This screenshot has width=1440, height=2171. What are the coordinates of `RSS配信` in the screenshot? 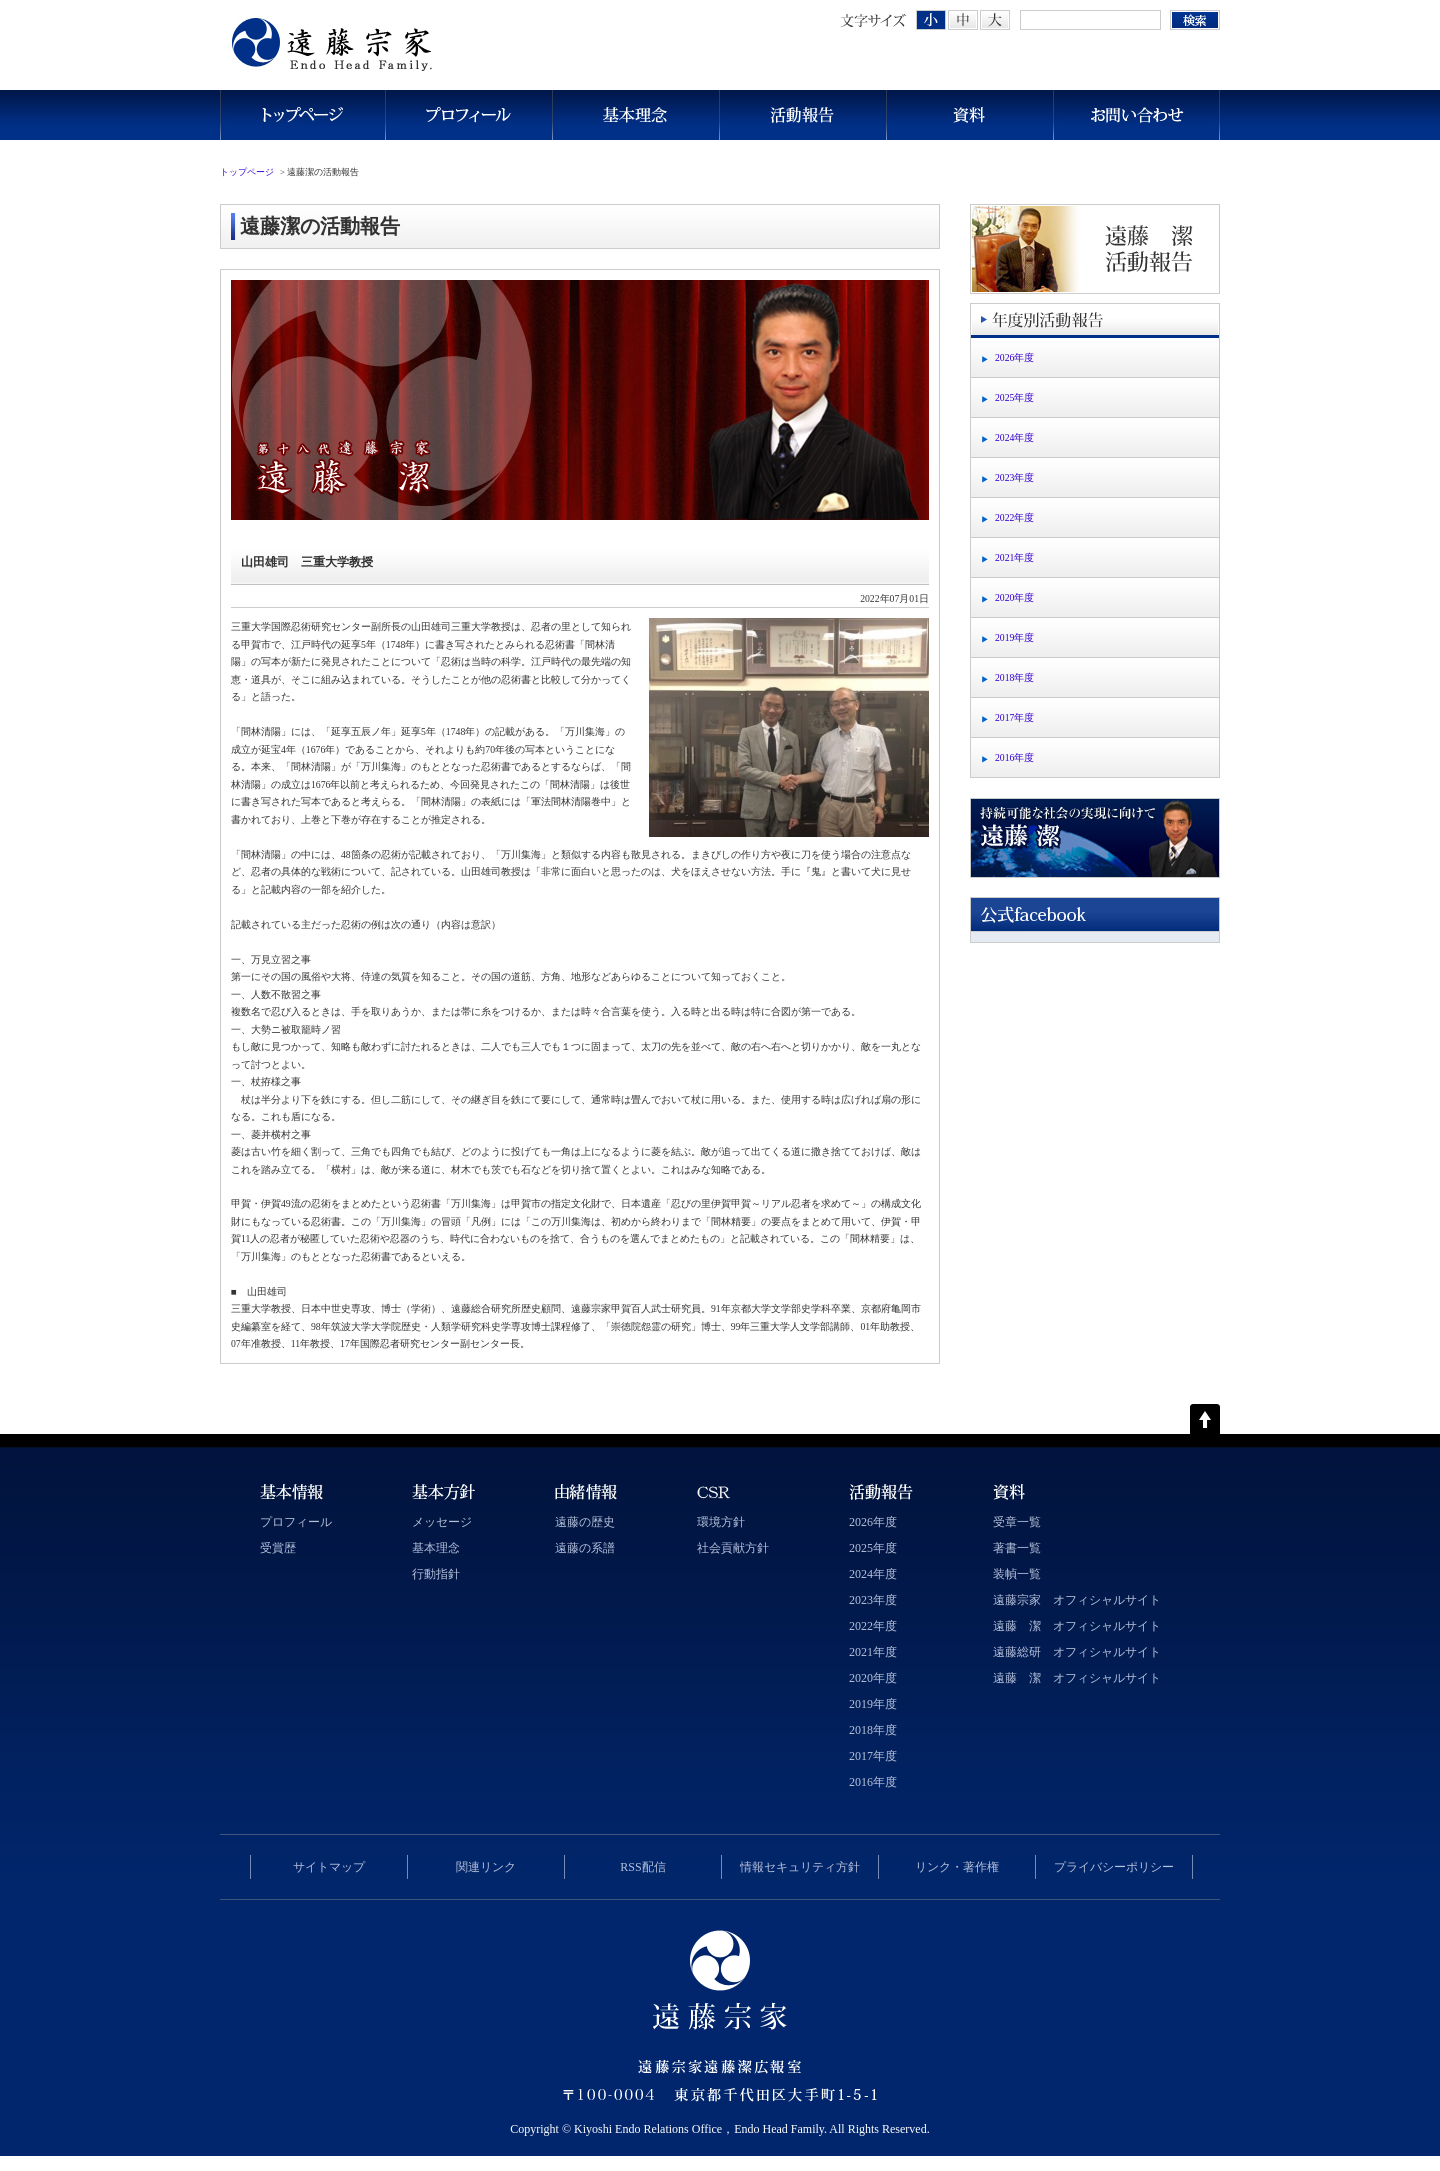 It's located at (642, 1867).